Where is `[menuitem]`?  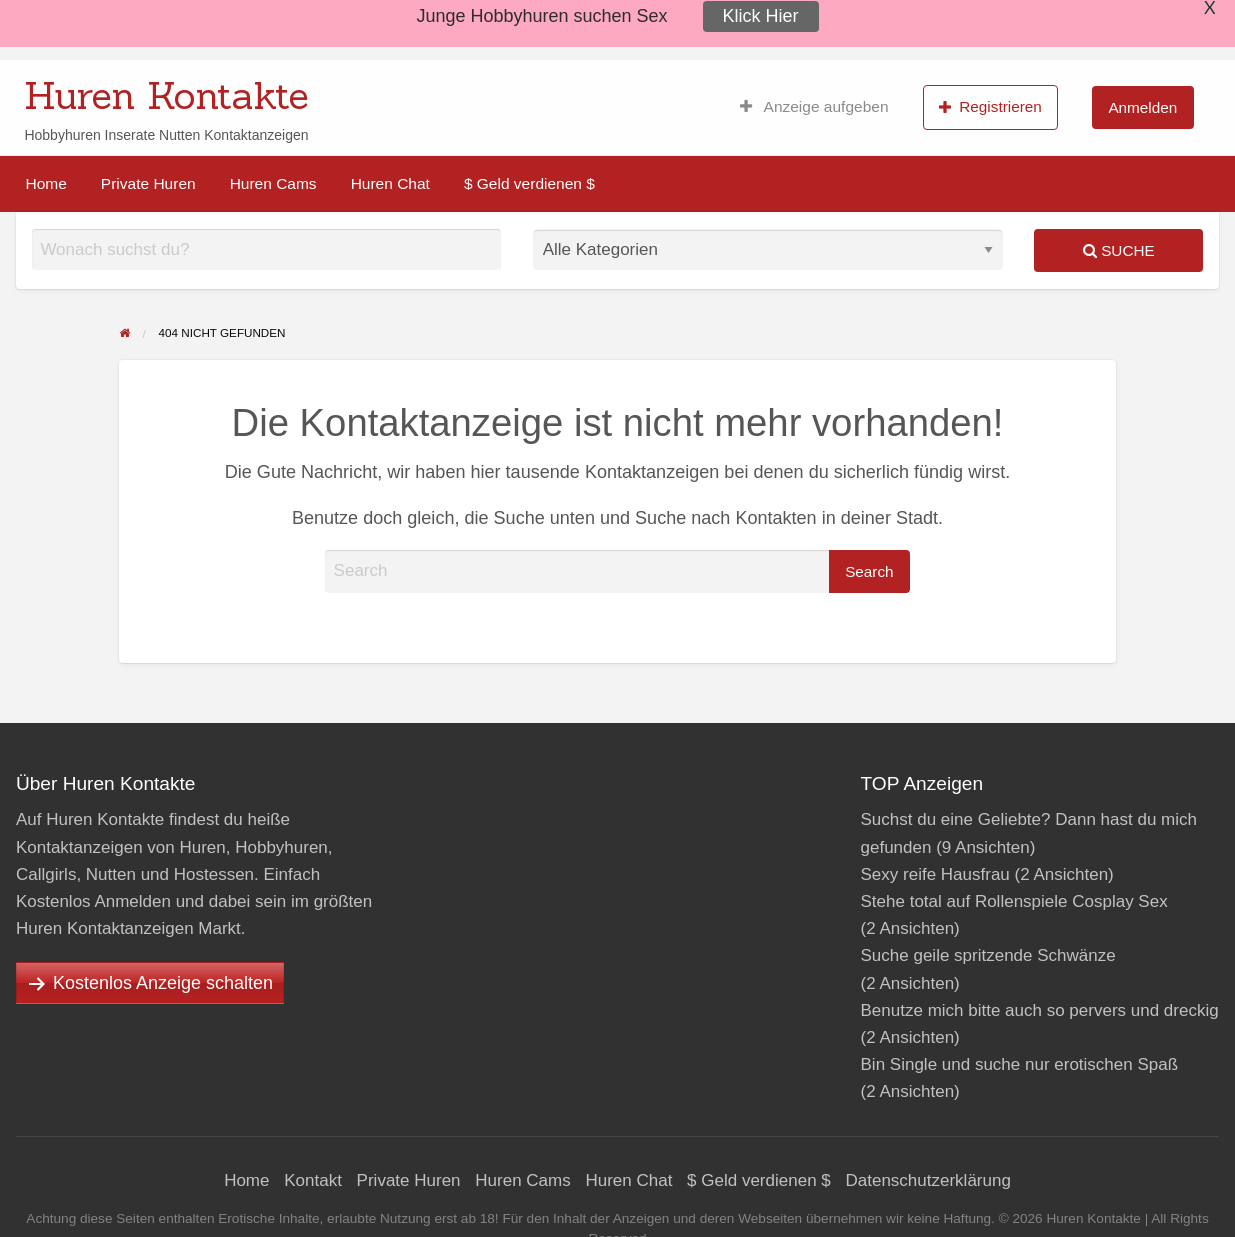
[menuitem] is located at coordinates (814, 107).